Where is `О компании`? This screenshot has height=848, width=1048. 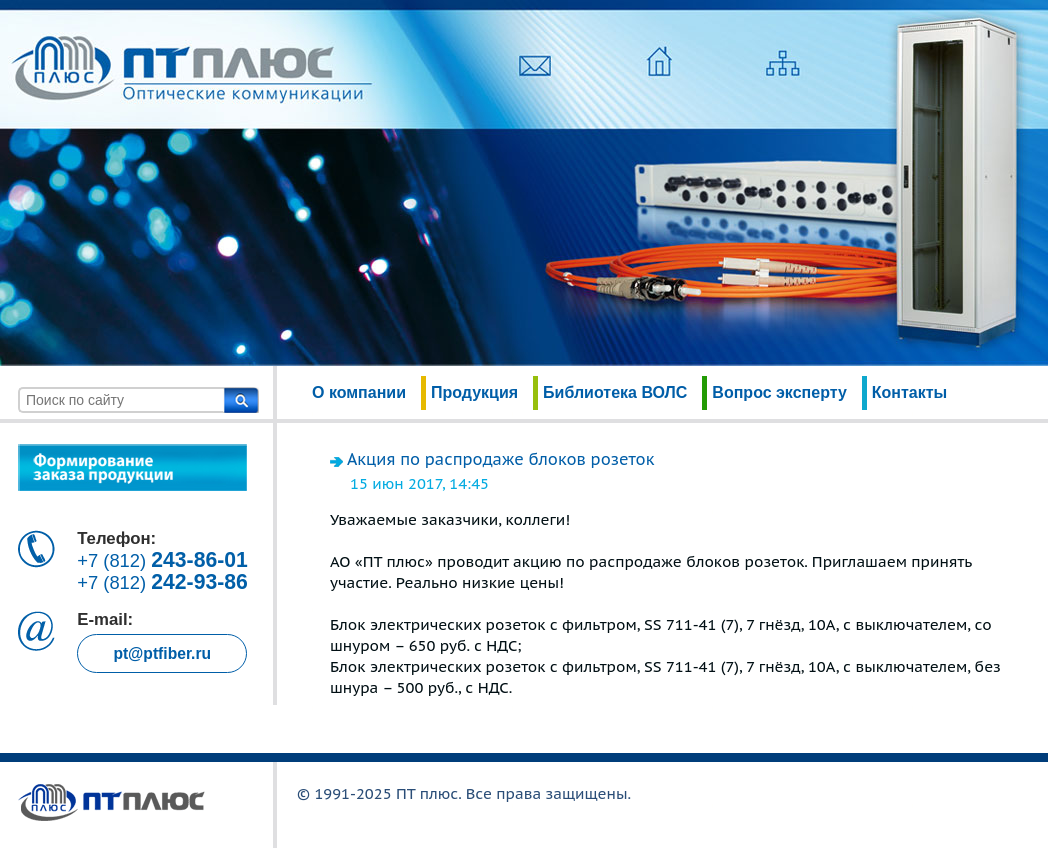 О компании is located at coordinates (359, 392).